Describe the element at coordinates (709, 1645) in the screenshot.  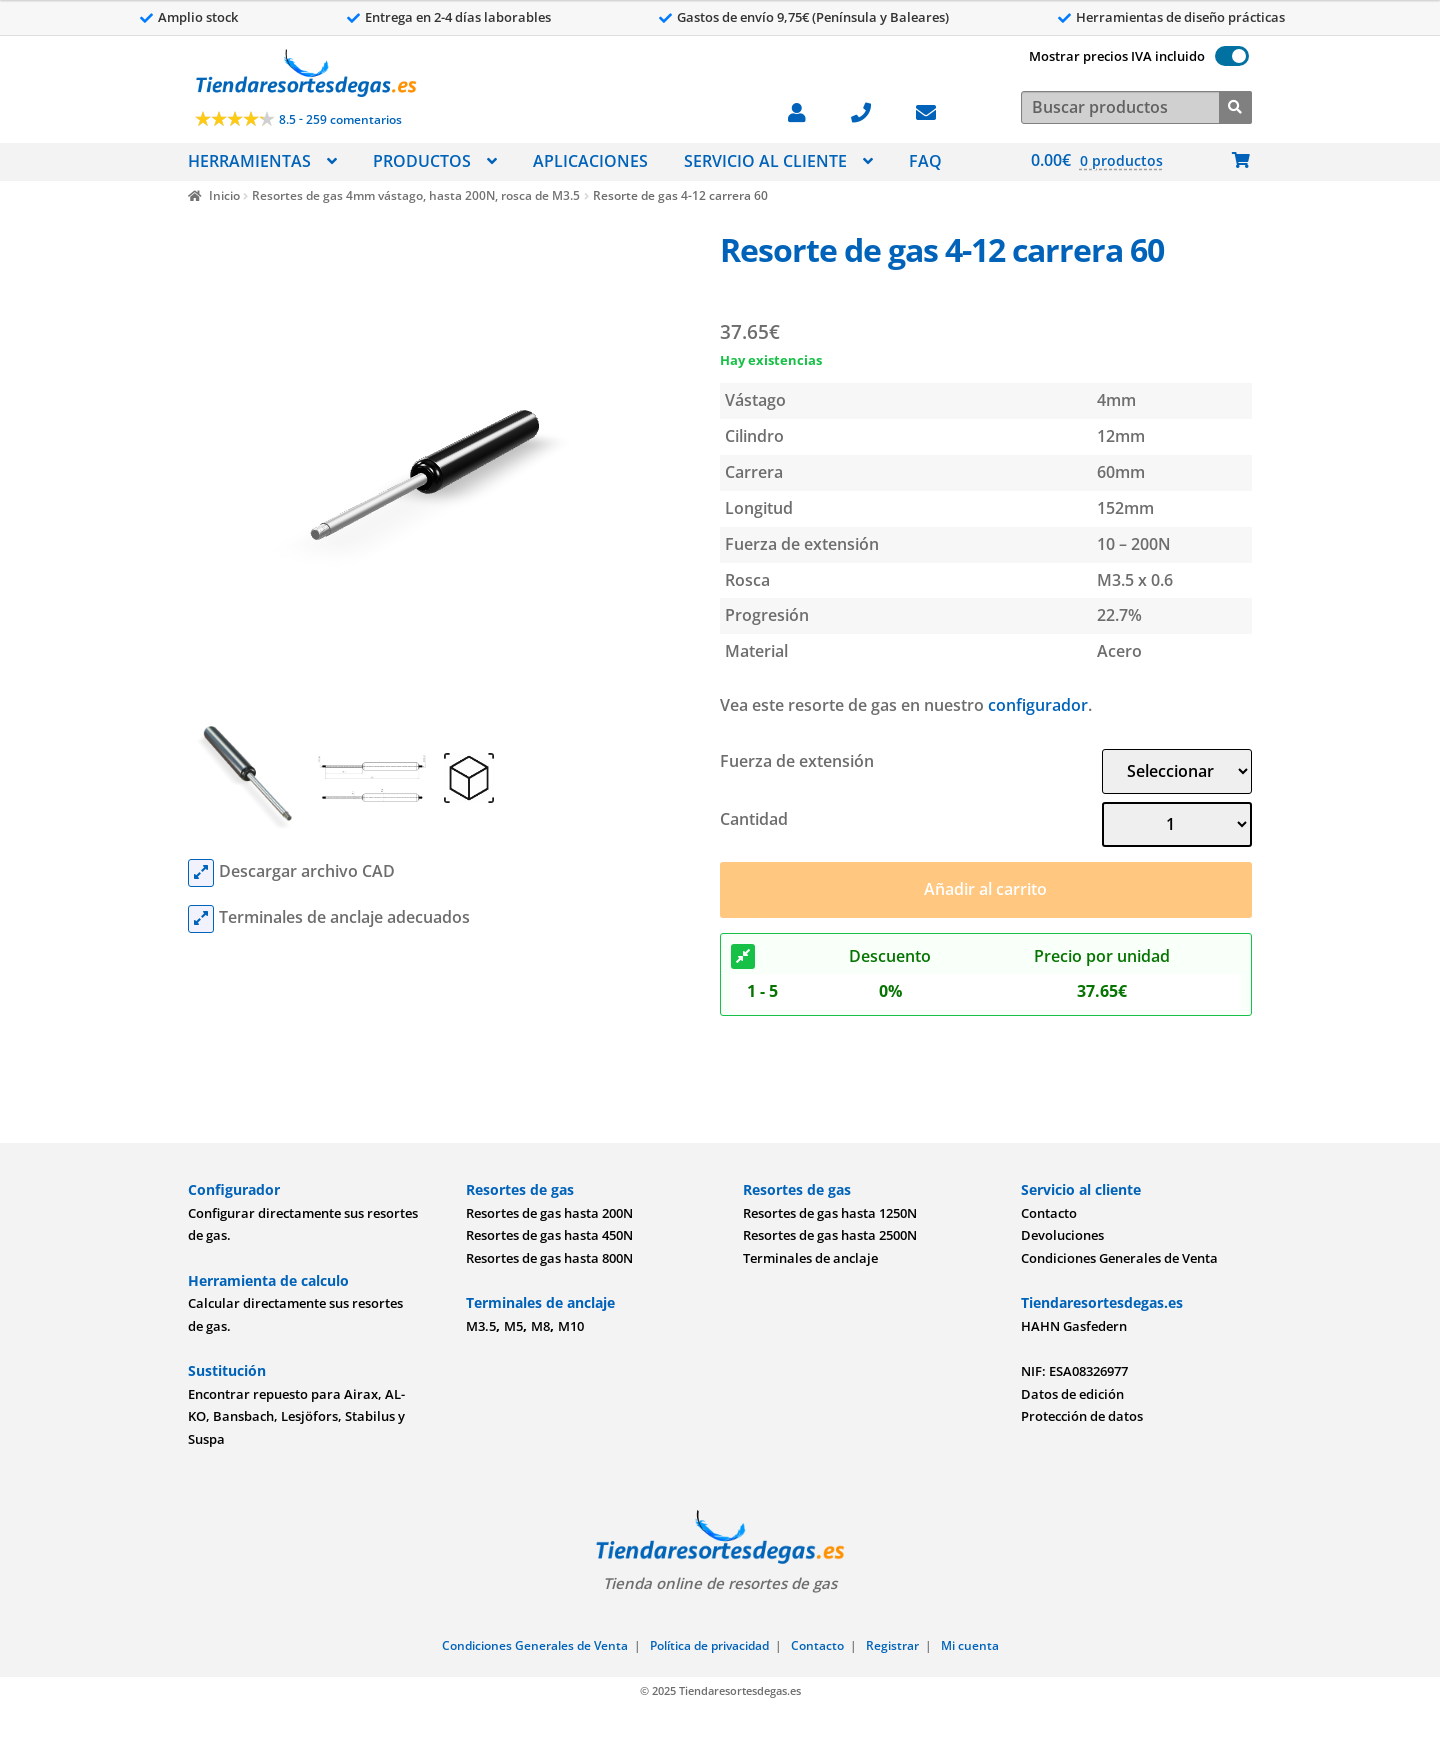
I see `Política de privacidad` at that location.